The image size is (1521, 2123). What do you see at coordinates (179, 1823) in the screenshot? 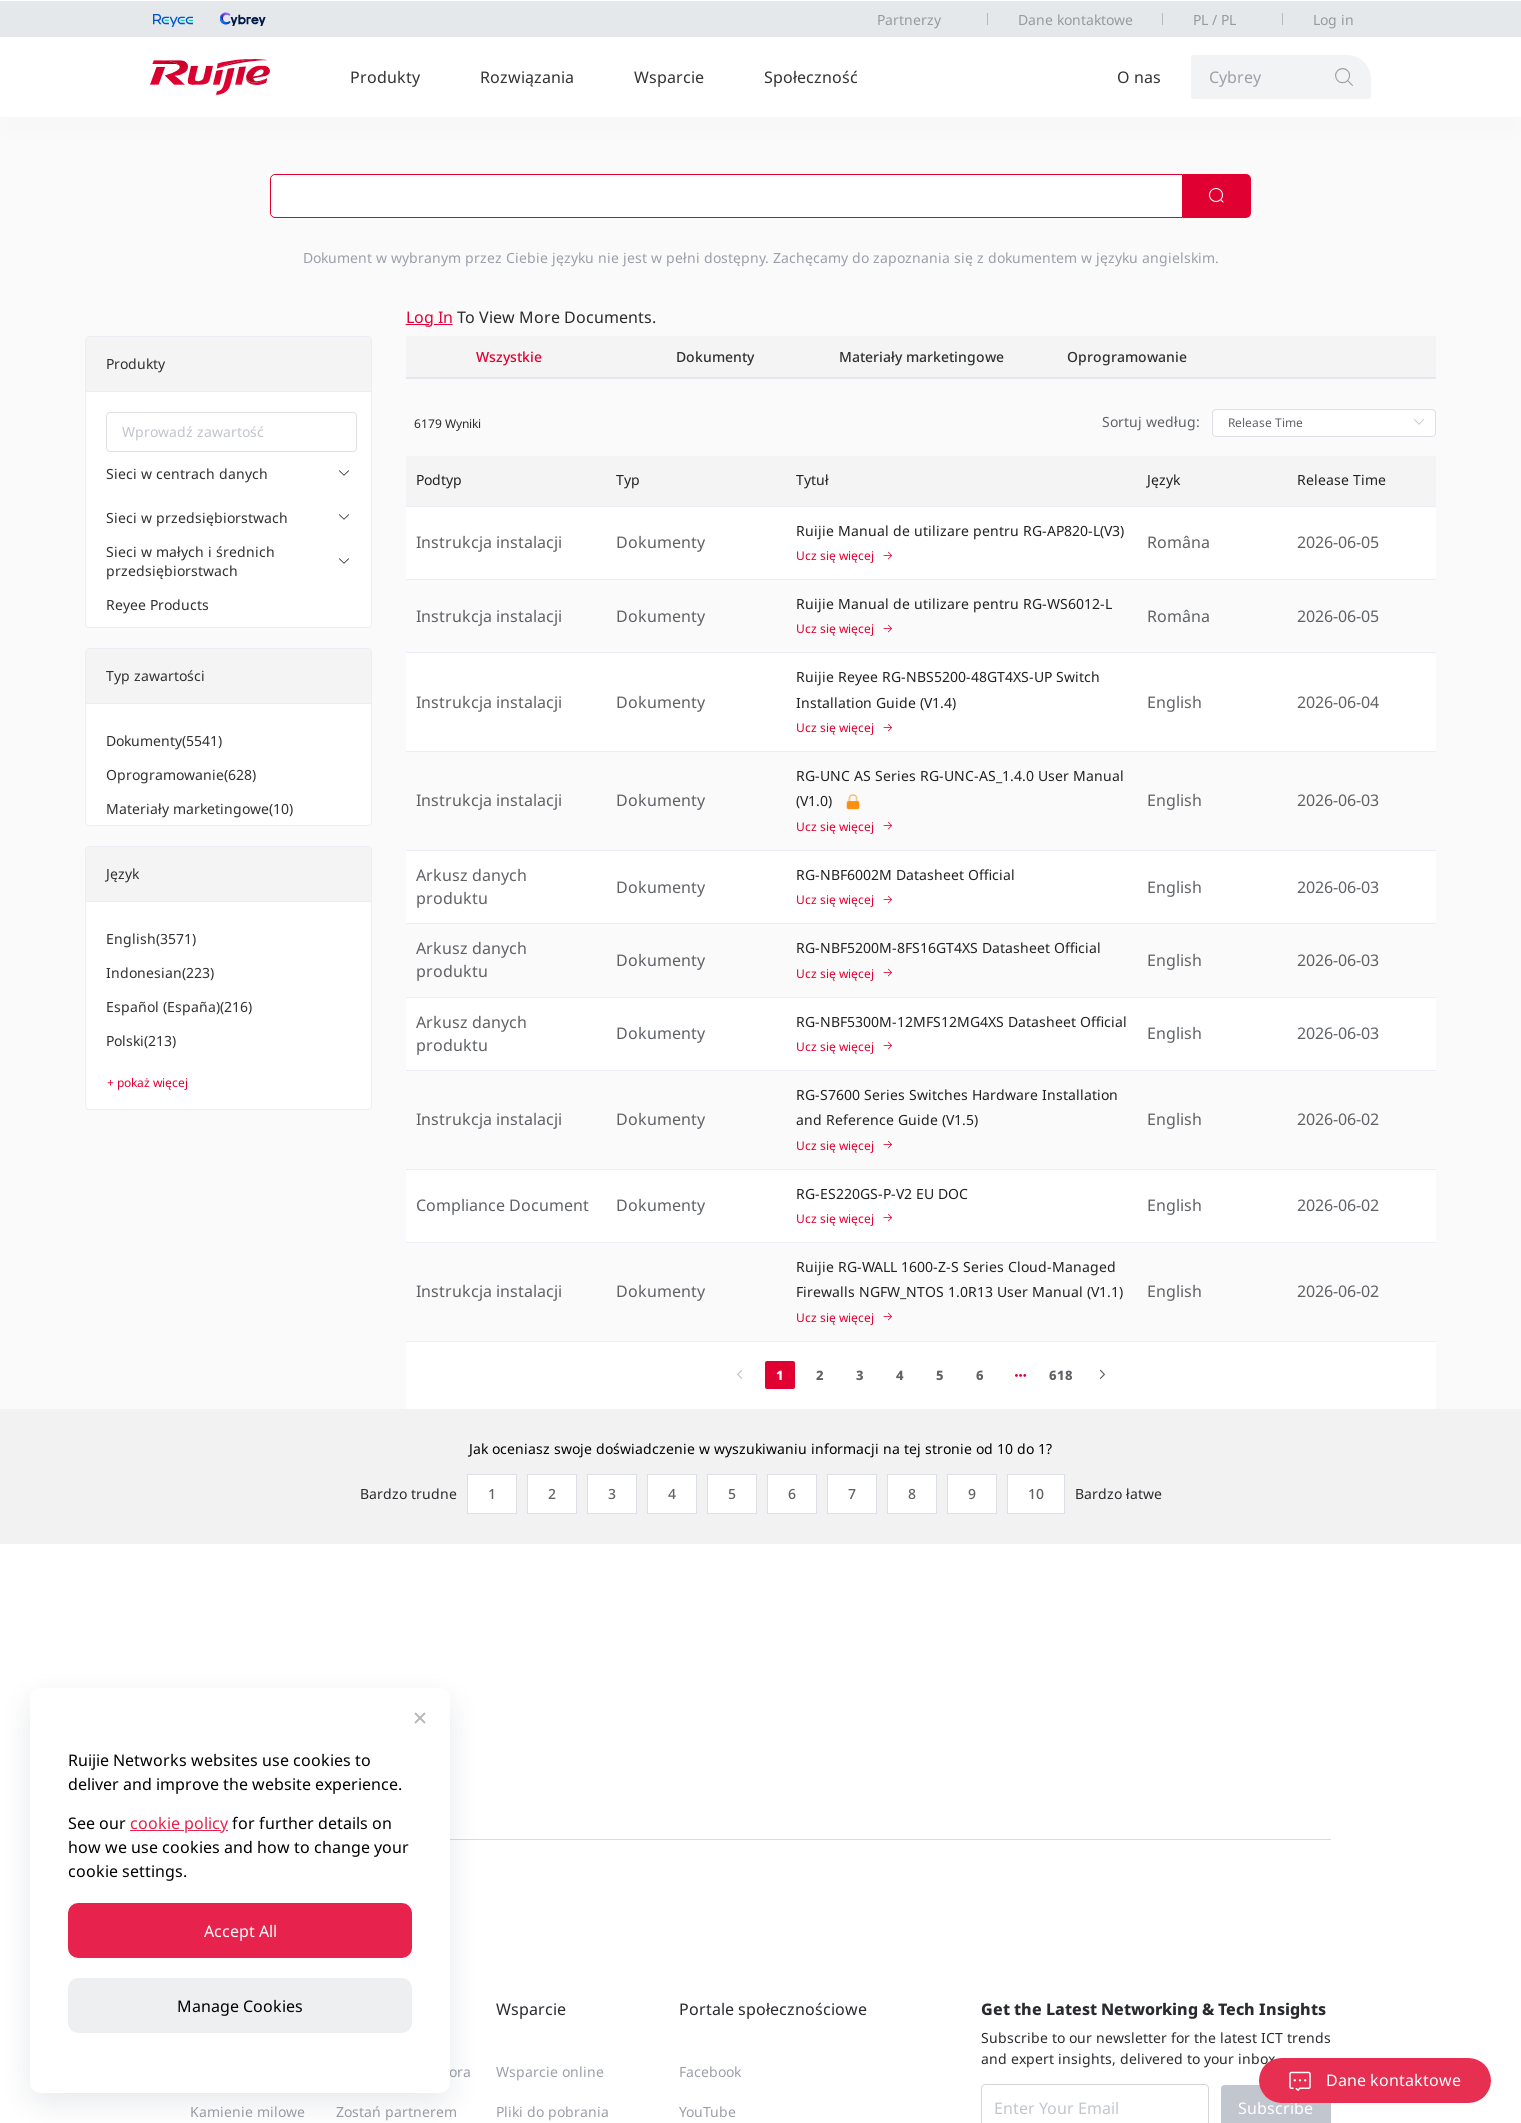
I see `cookie policy` at bounding box center [179, 1823].